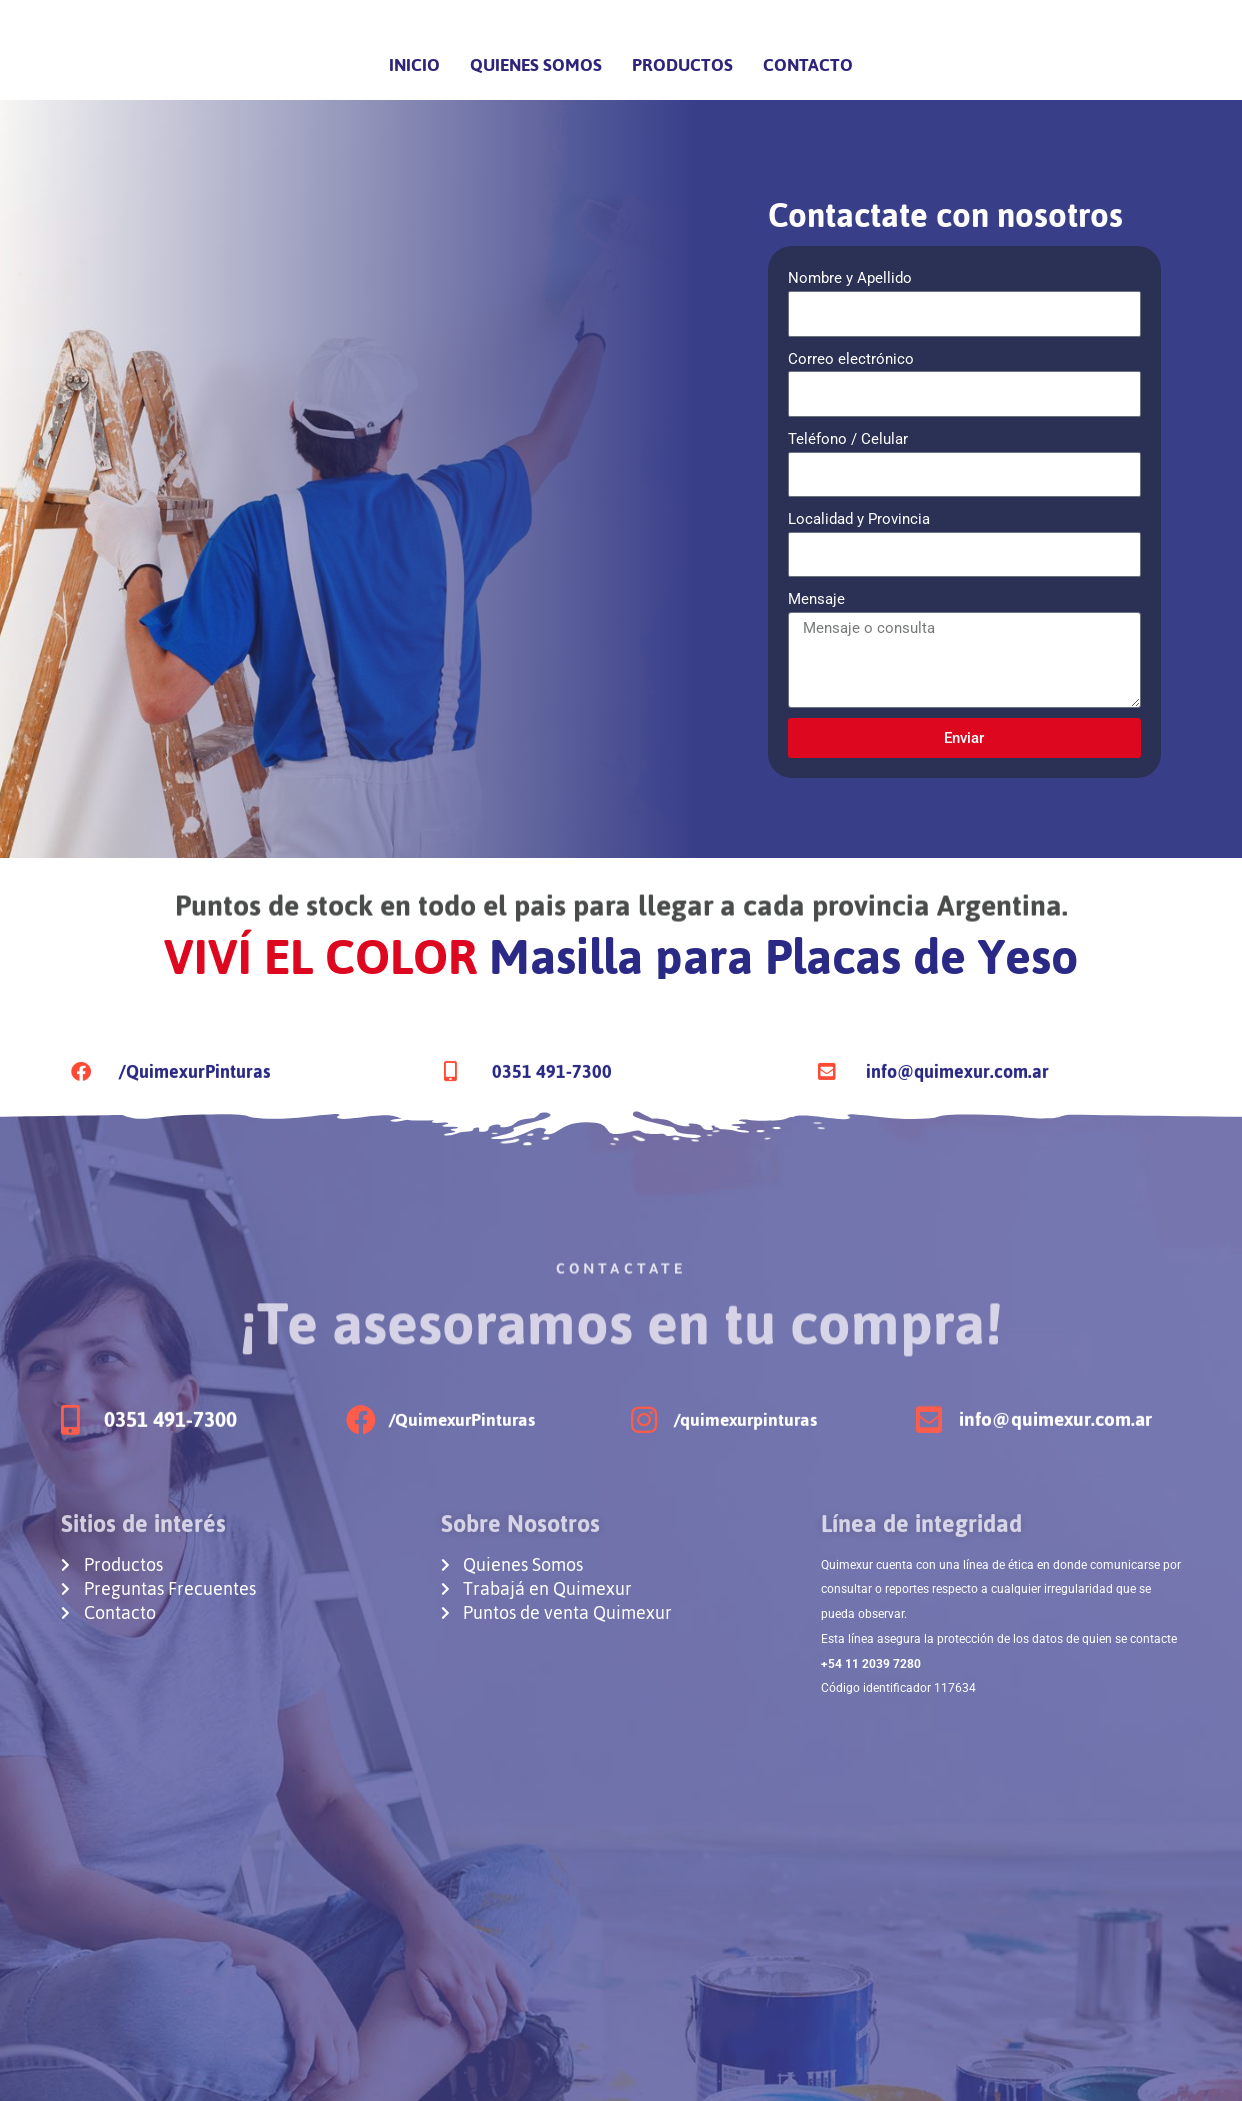 The height and width of the screenshot is (2101, 1242). I want to click on Correo electrónico, so click(851, 359).